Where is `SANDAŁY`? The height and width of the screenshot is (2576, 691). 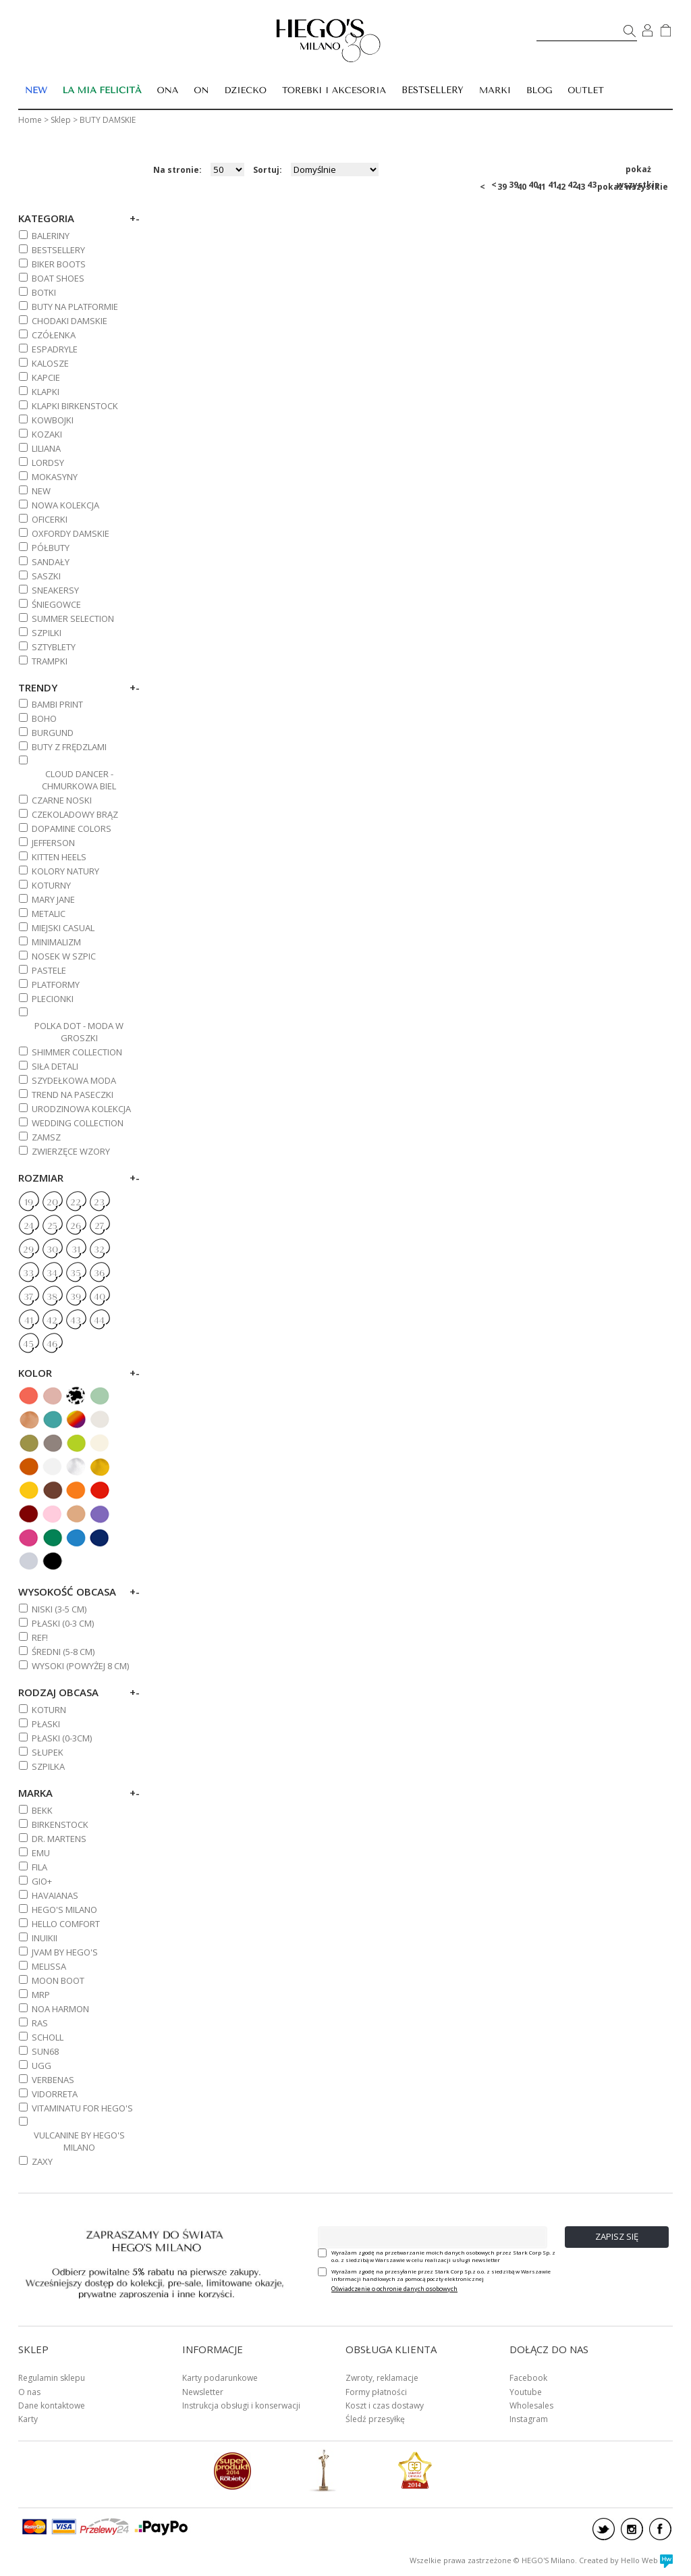
SANDAŁY is located at coordinates (51, 562).